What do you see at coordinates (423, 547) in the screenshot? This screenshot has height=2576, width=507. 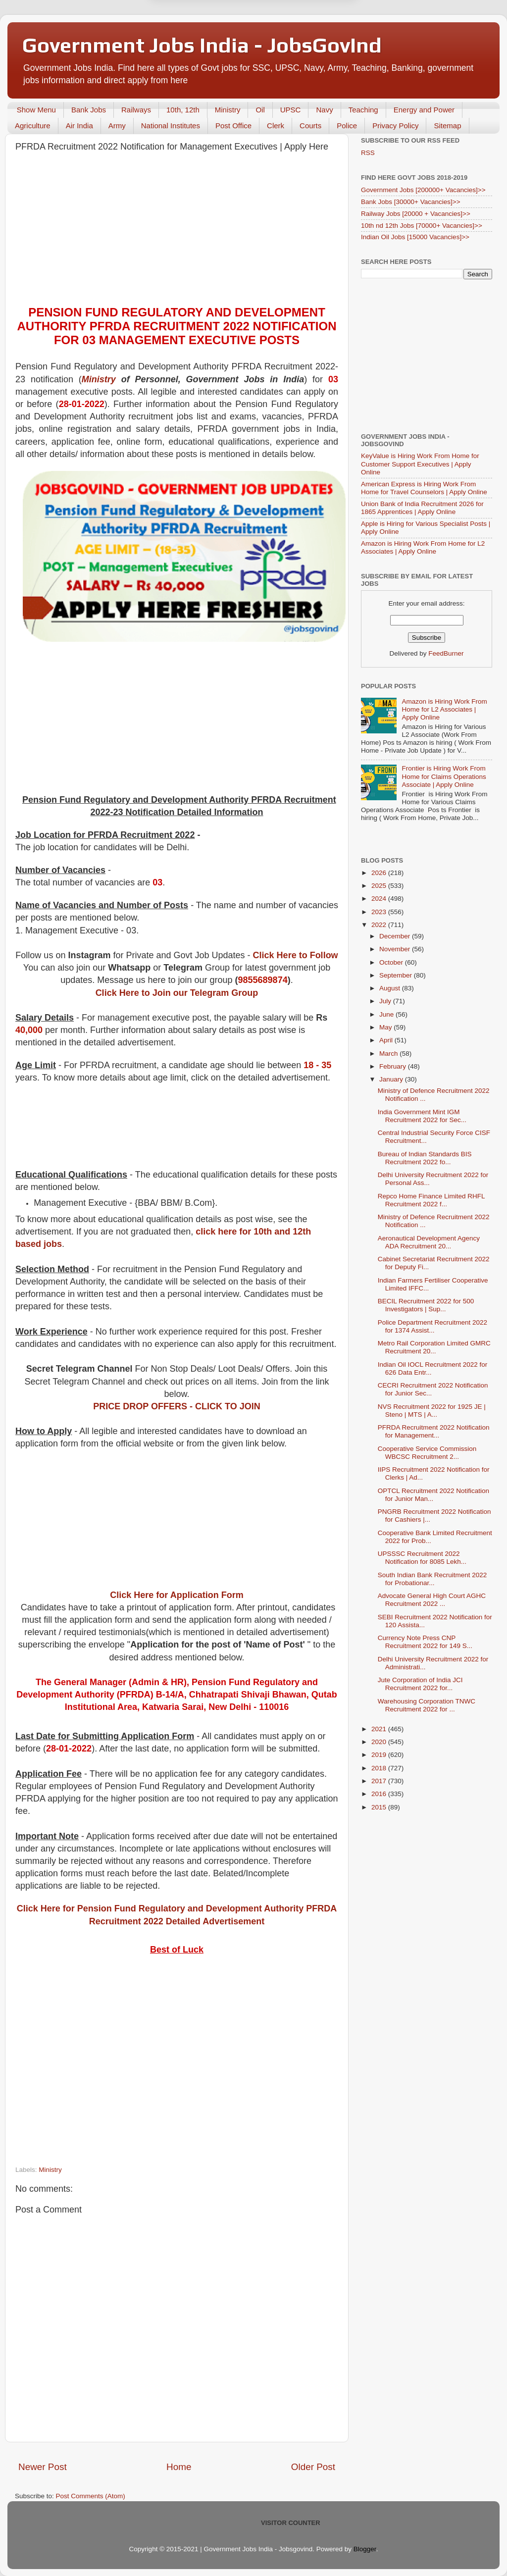 I see `Amazon is Hiring Work From Home for L2 Associates | Apply Online` at bounding box center [423, 547].